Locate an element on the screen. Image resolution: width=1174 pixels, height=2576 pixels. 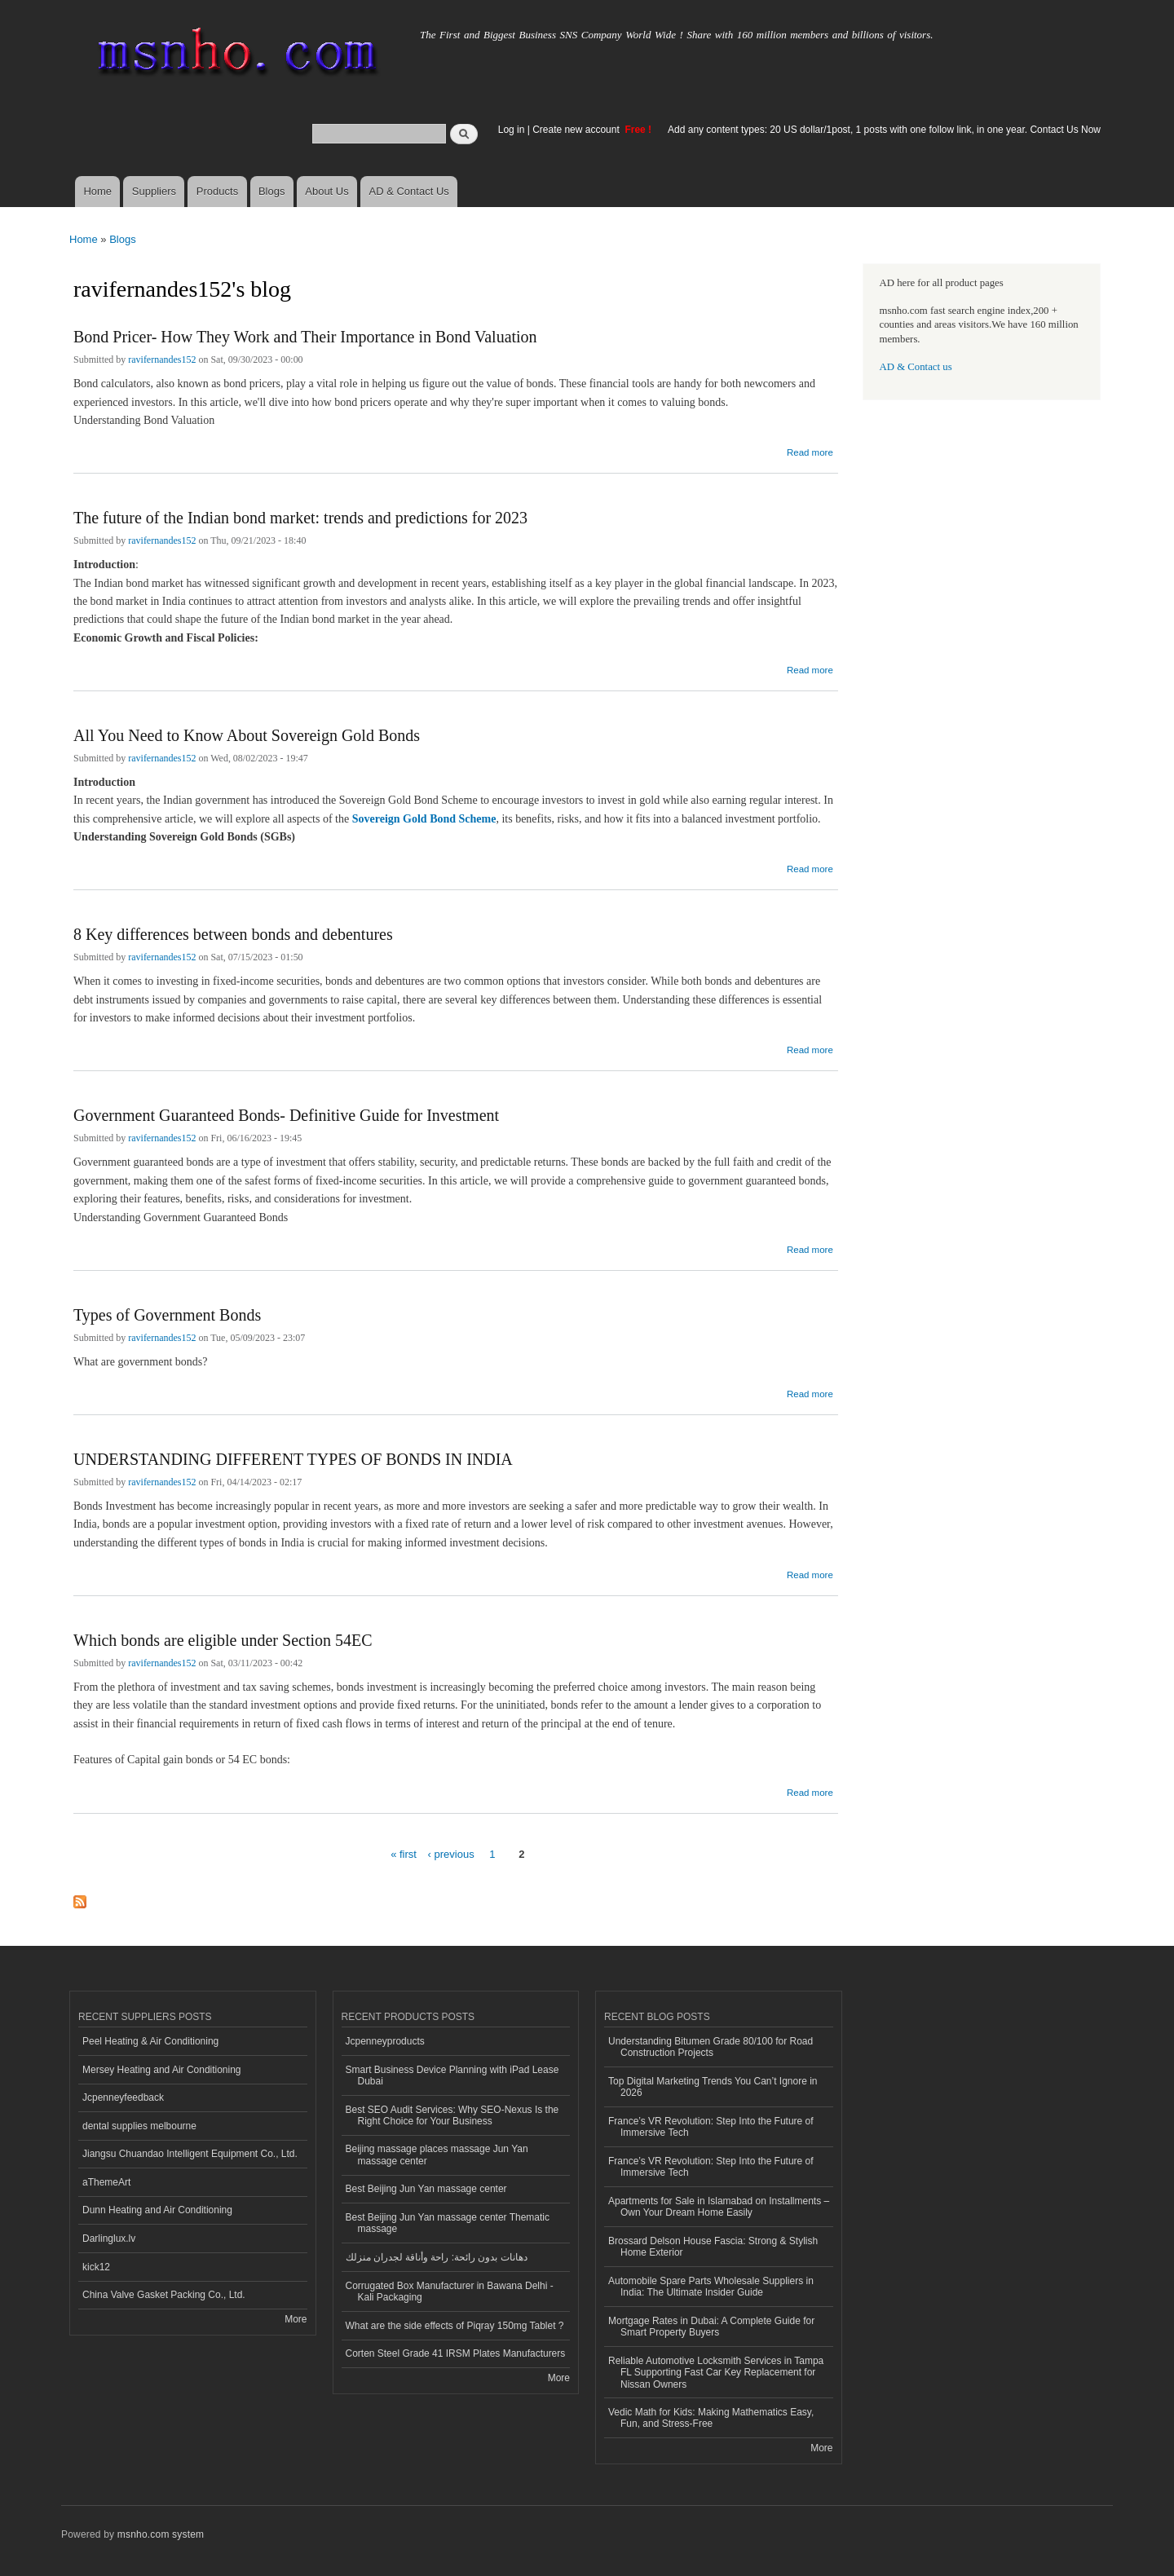
Dunn Heating and Air Conditioning is located at coordinates (157, 2210).